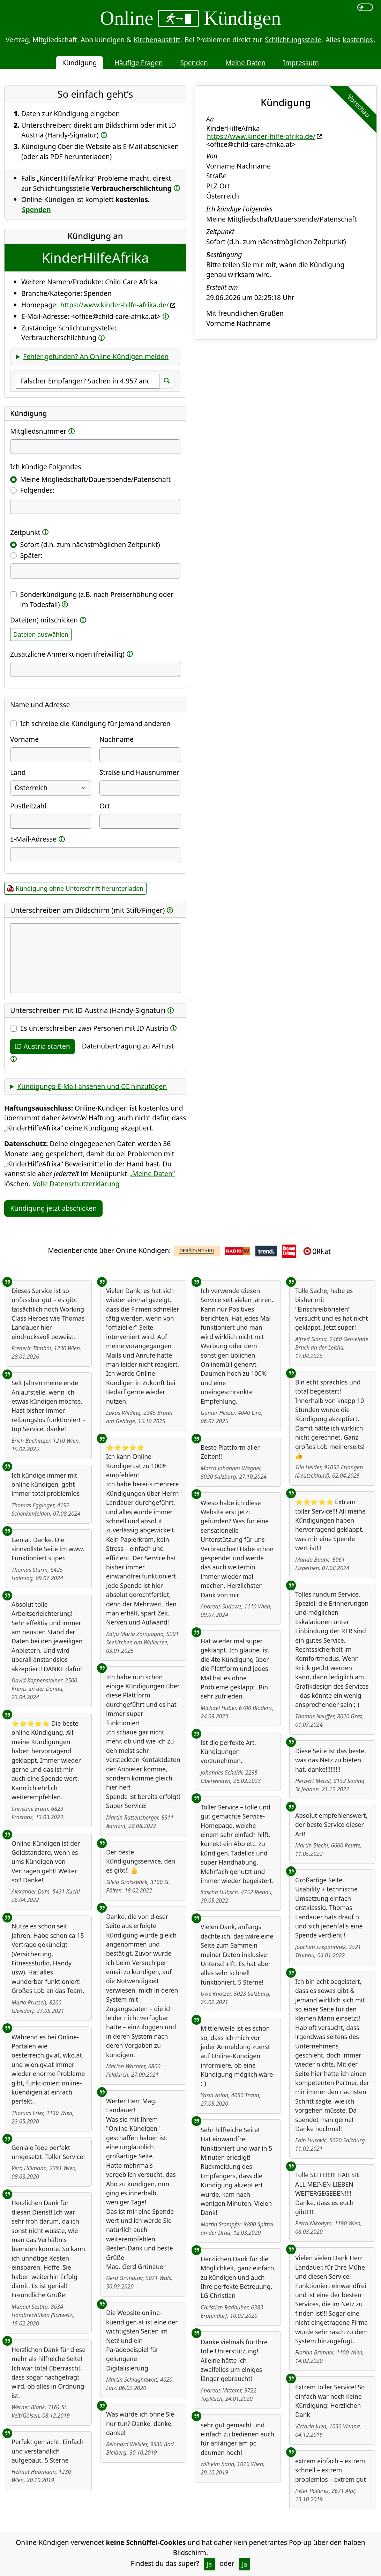 The height and width of the screenshot is (2576, 381). Describe the element at coordinates (194, 62) in the screenshot. I see `Spenden` at that location.